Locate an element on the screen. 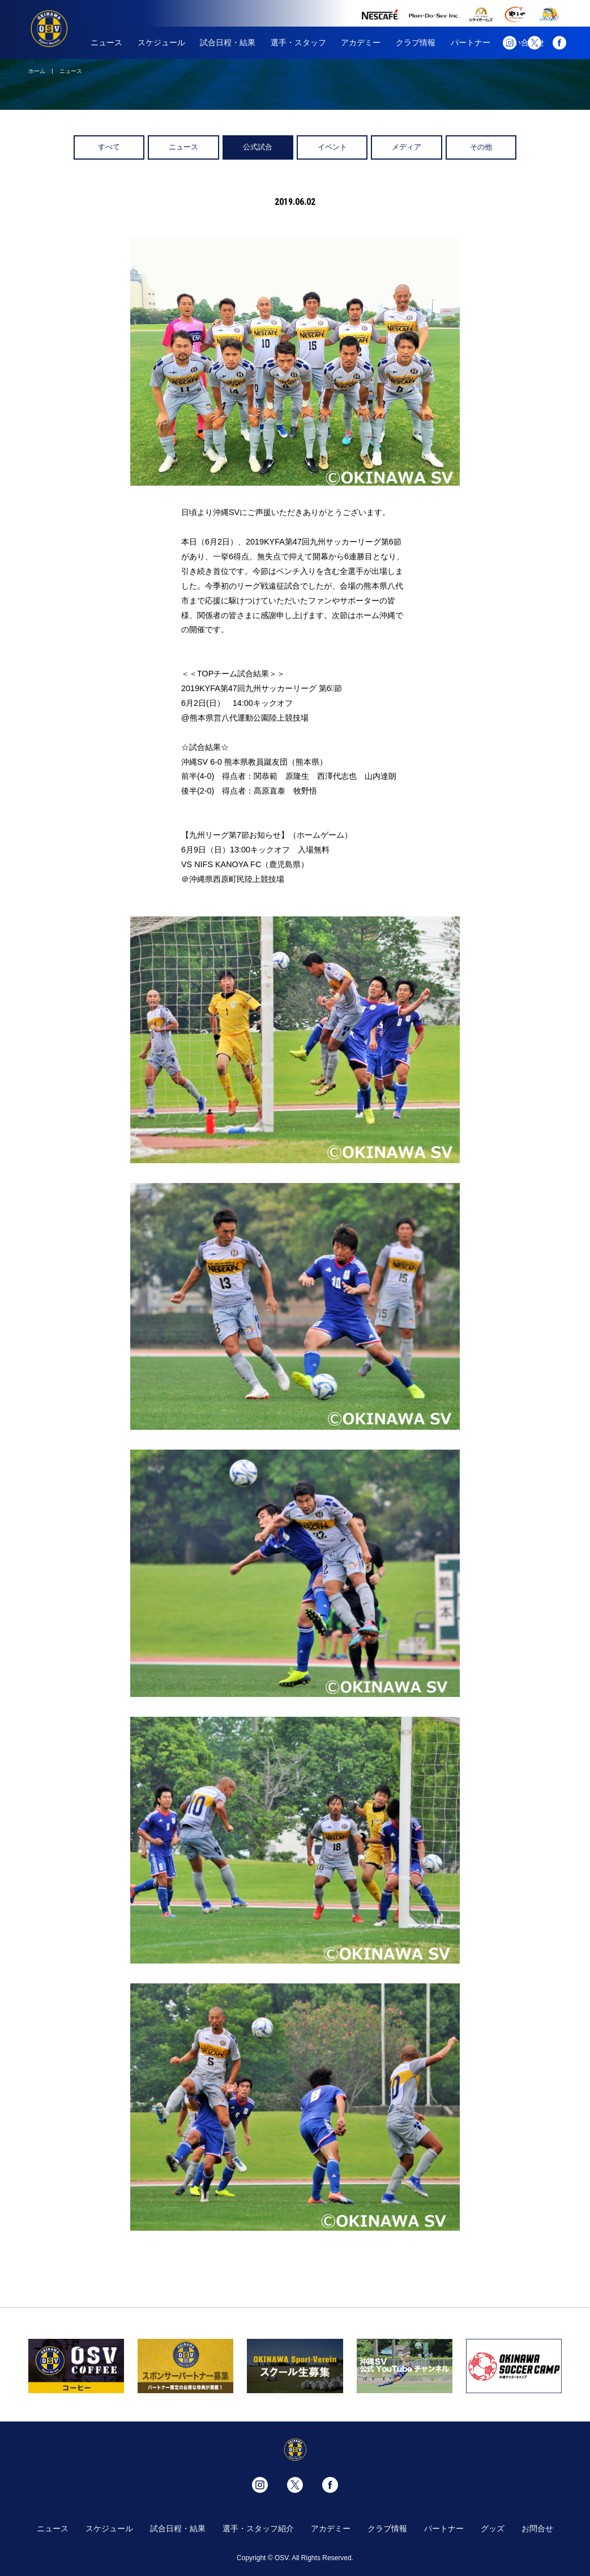 The image size is (590, 2576). アカデミー is located at coordinates (360, 42).